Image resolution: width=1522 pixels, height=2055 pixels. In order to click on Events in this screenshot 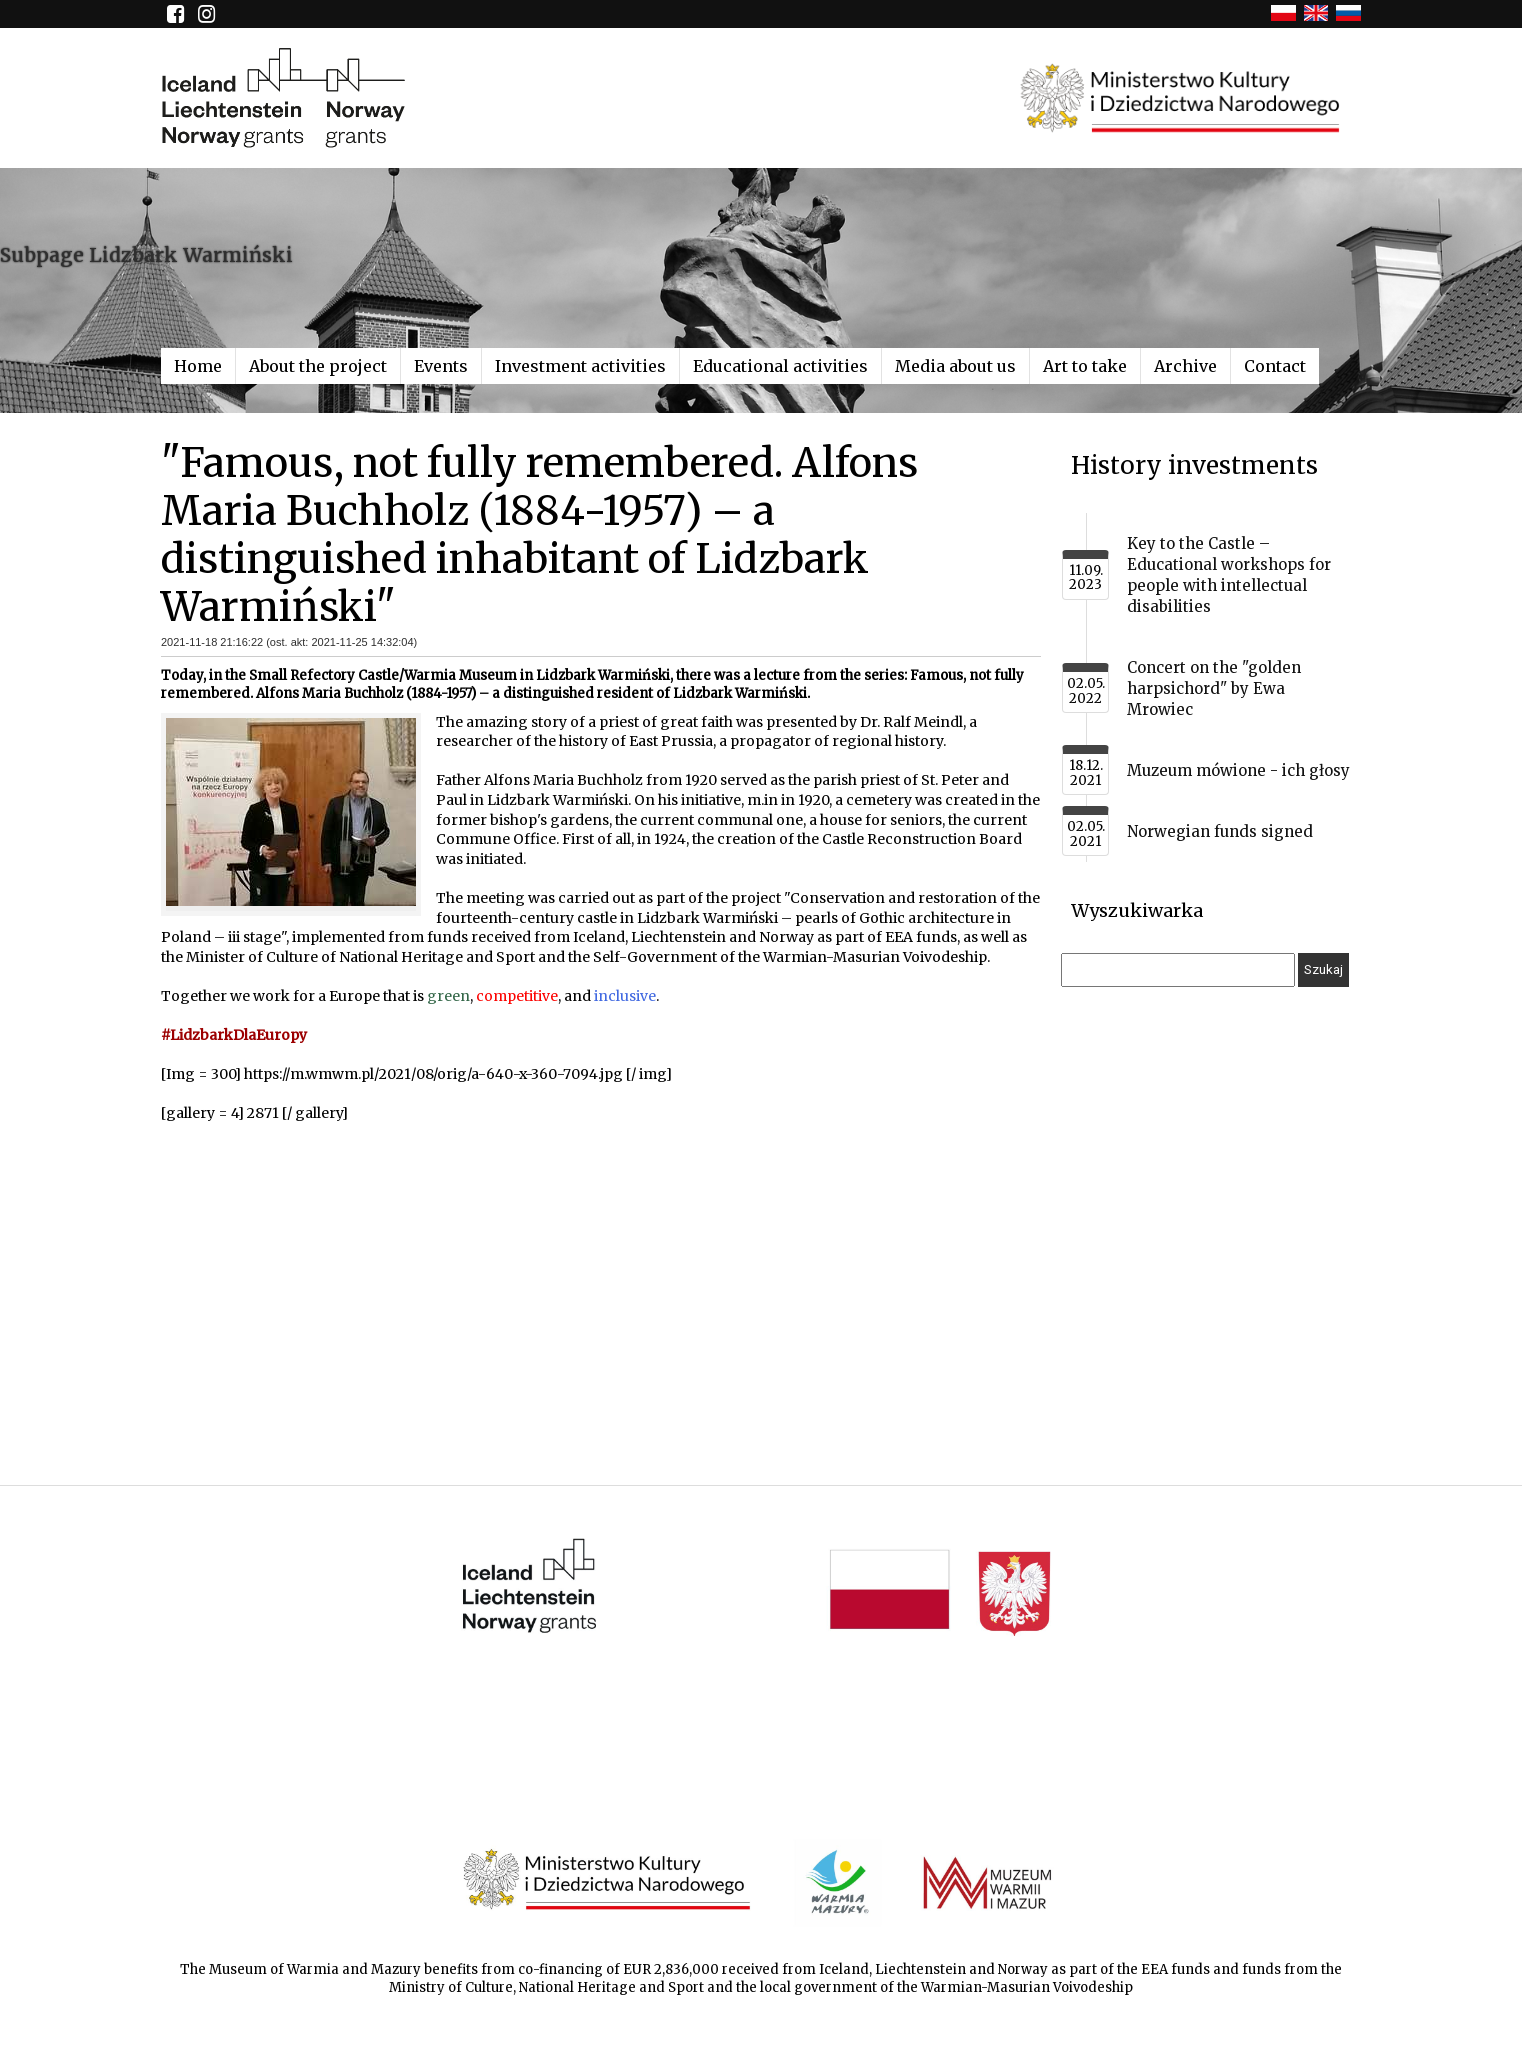, I will do `click(441, 366)`.